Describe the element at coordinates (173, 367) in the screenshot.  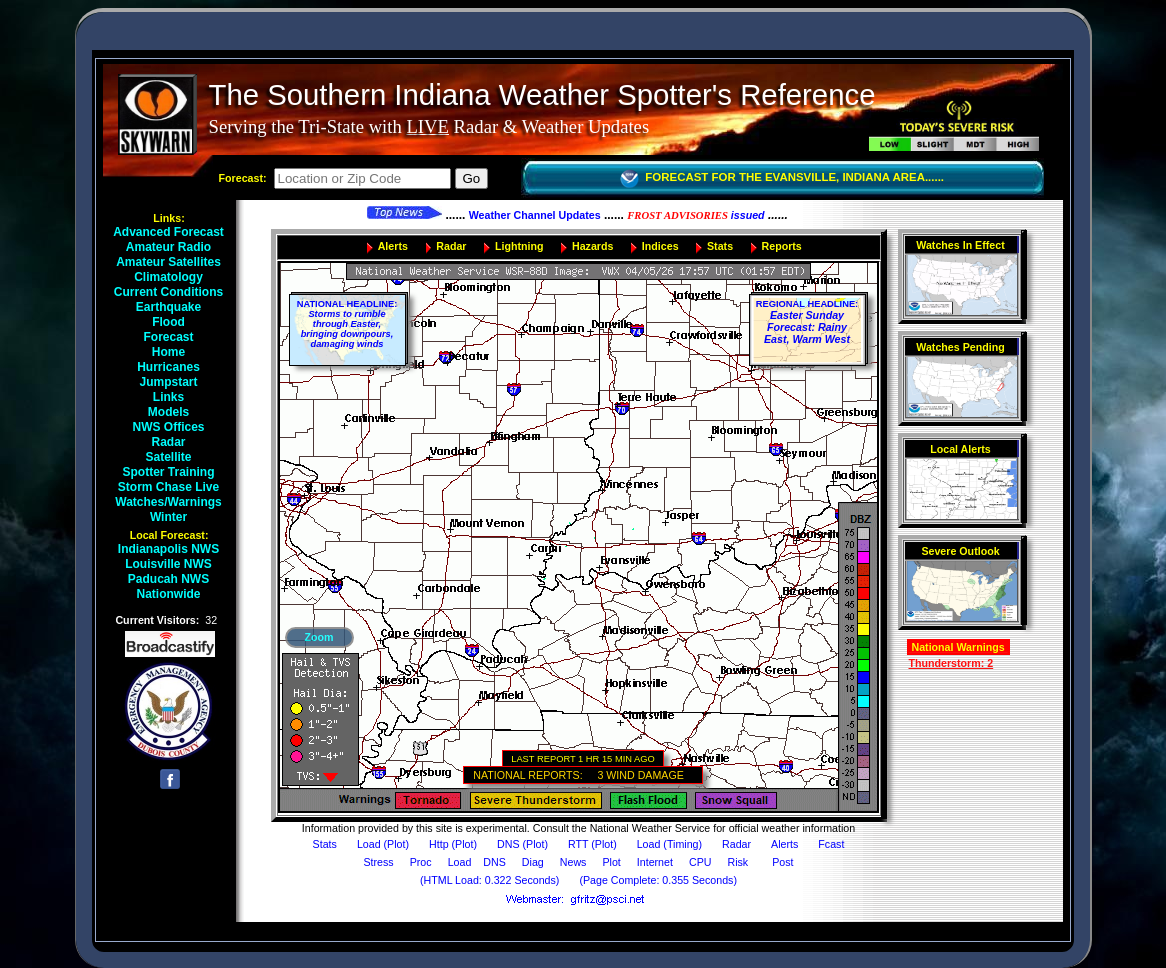
I see `Hurricanes` at that location.